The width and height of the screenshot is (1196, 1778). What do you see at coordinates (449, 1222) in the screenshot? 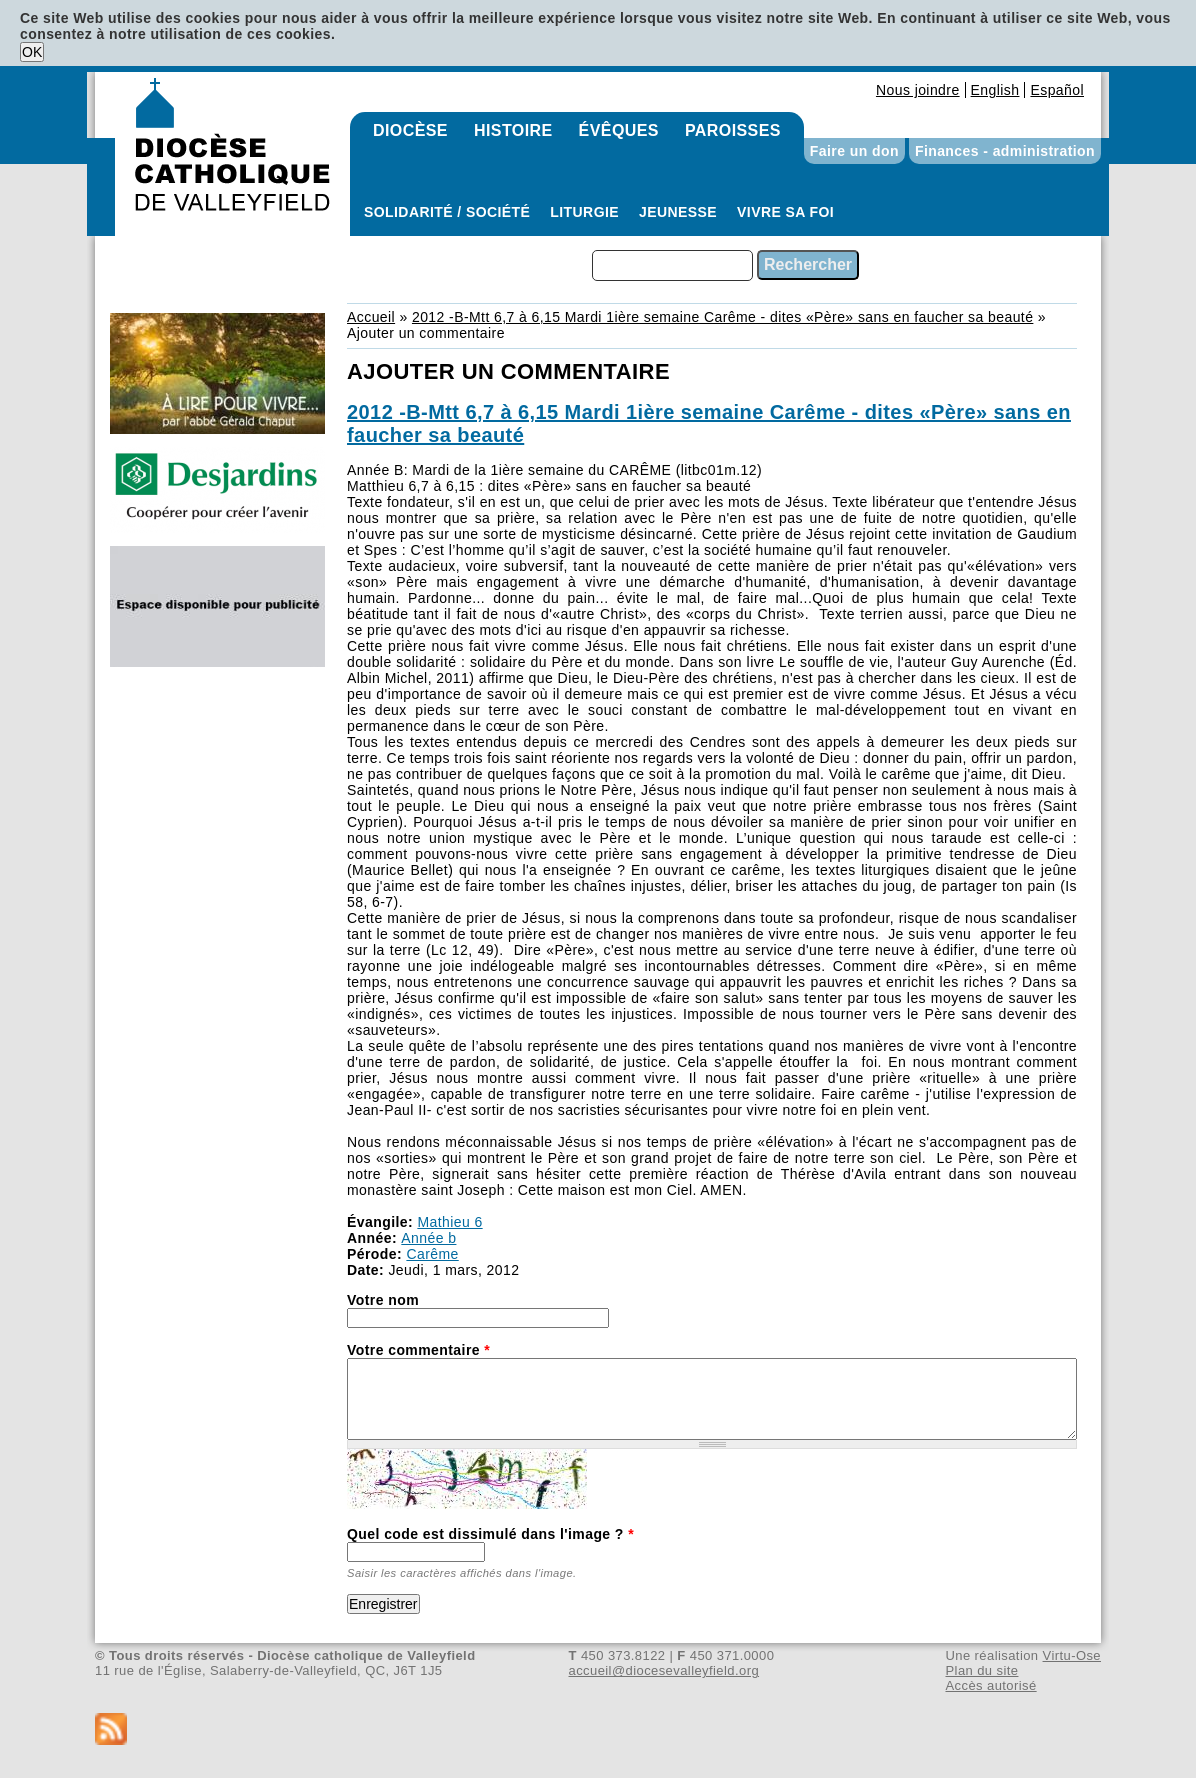
I see `Mathieu 6` at bounding box center [449, 1222].